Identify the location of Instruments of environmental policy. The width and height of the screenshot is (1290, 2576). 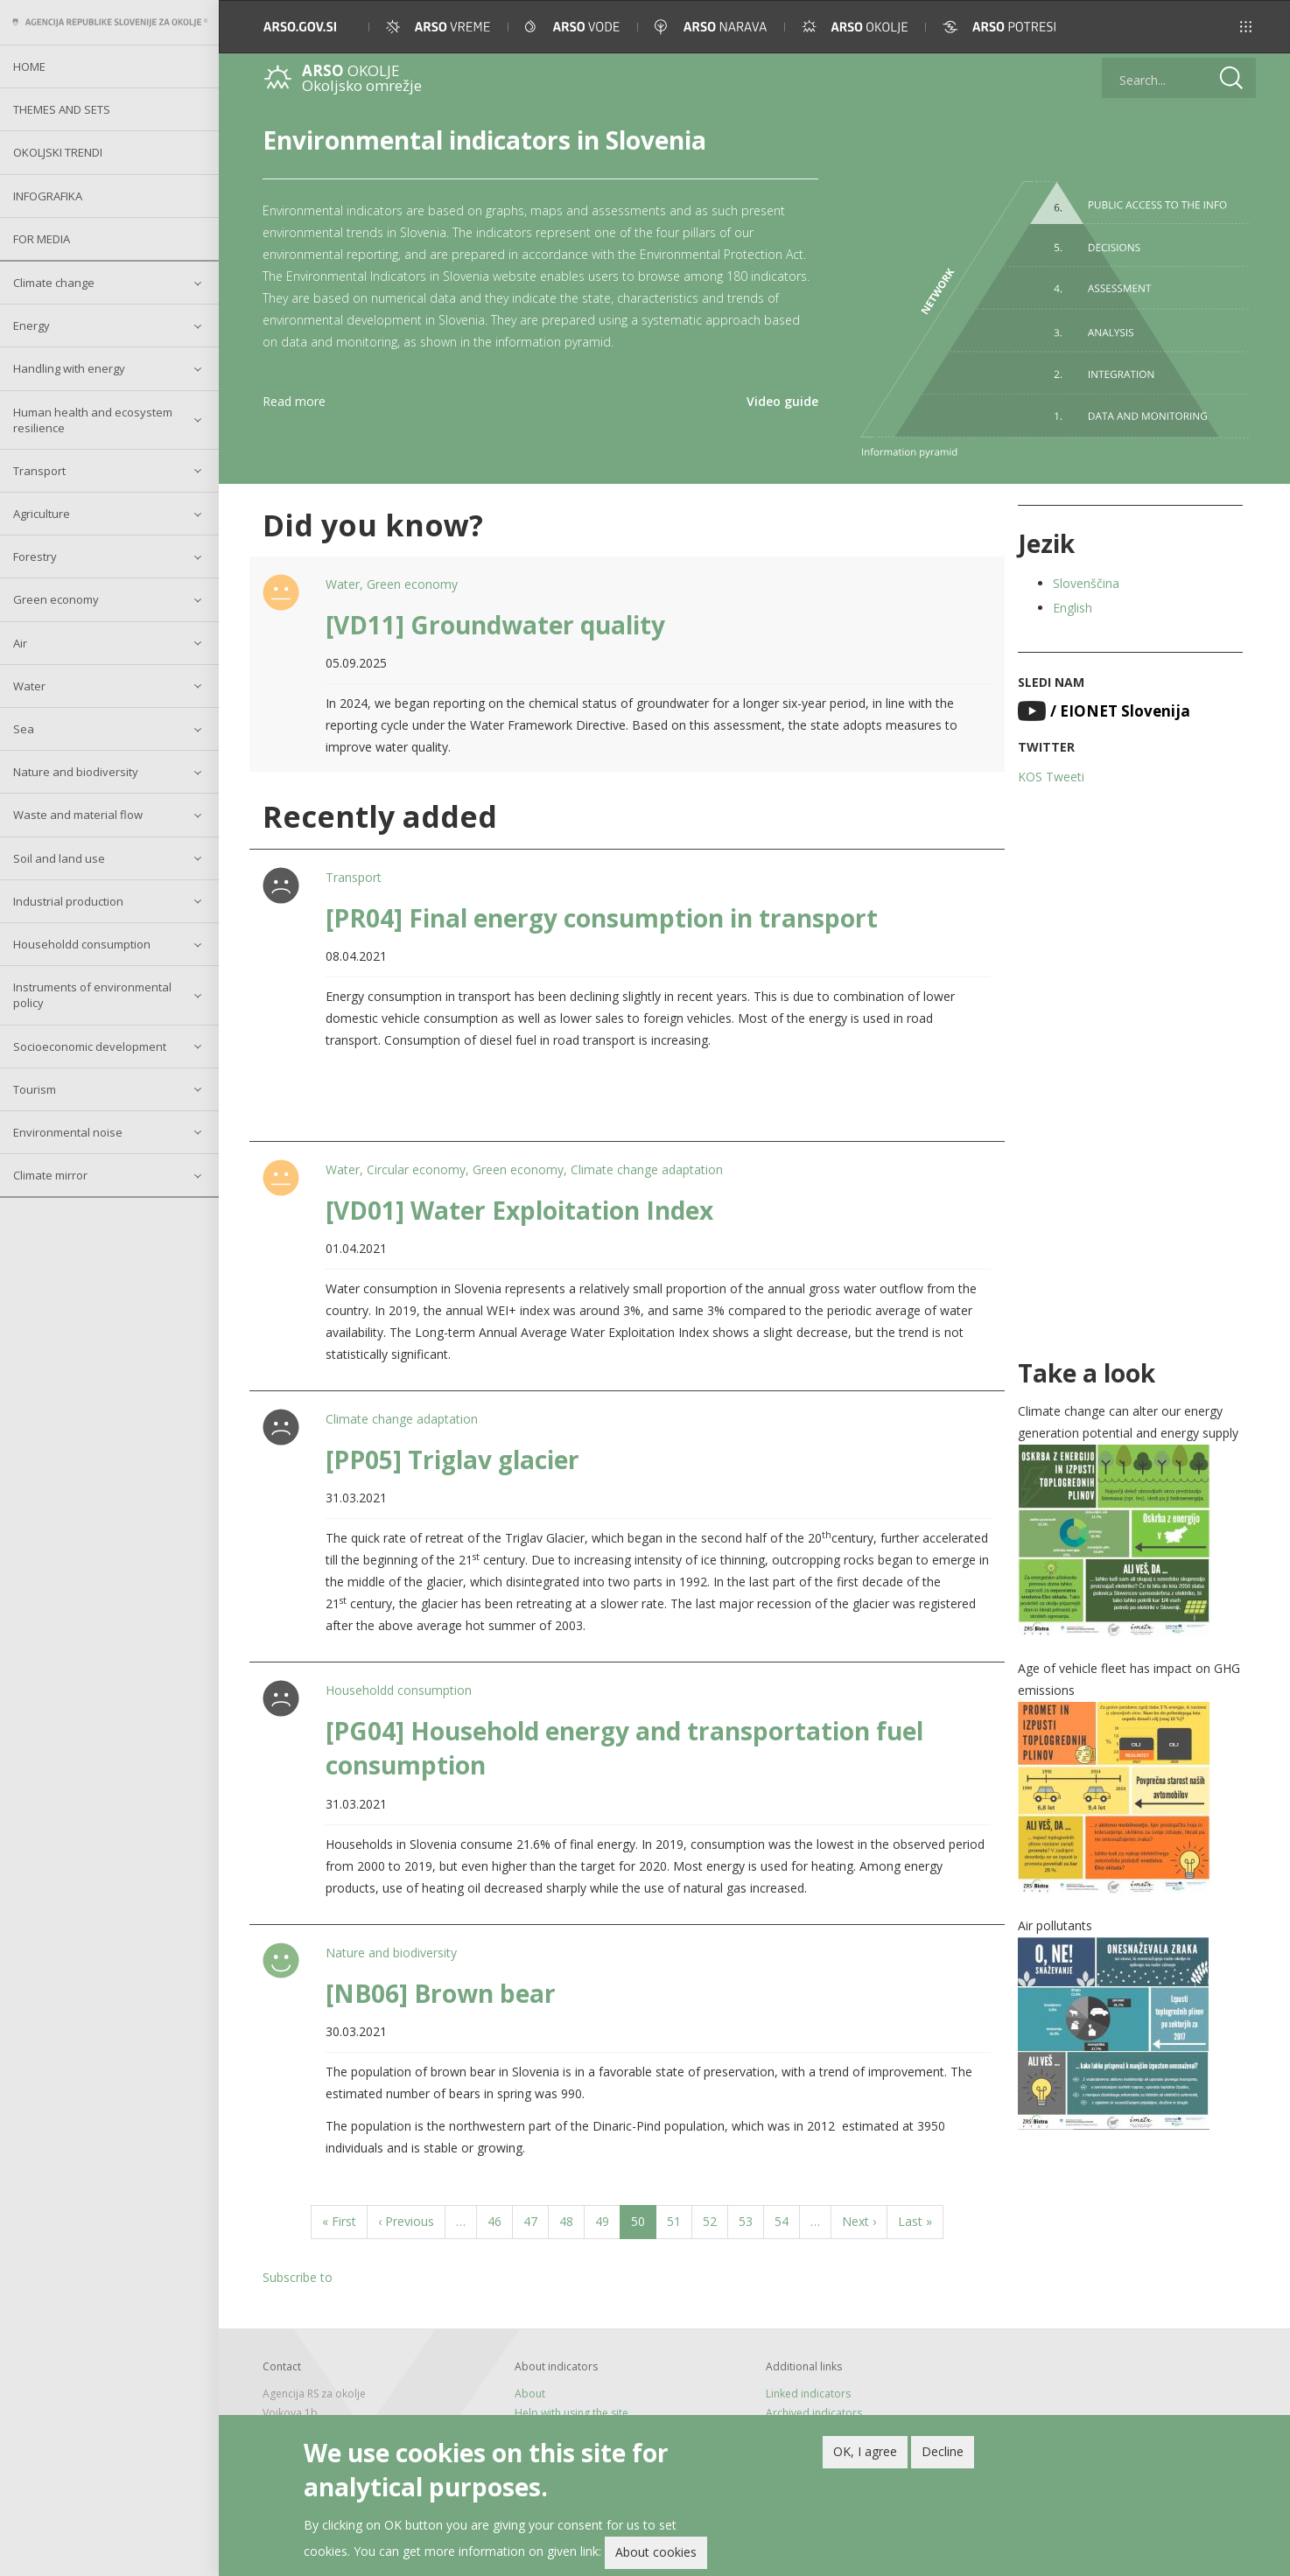
(92, 995).